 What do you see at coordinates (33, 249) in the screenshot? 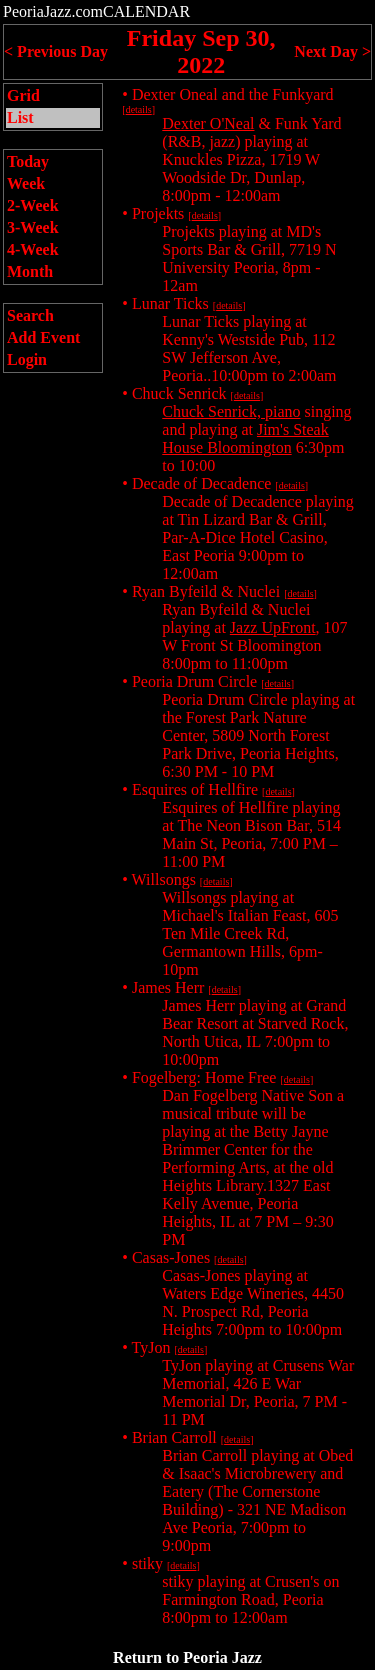
I see `4-Week` at bounding box center [33, 249].